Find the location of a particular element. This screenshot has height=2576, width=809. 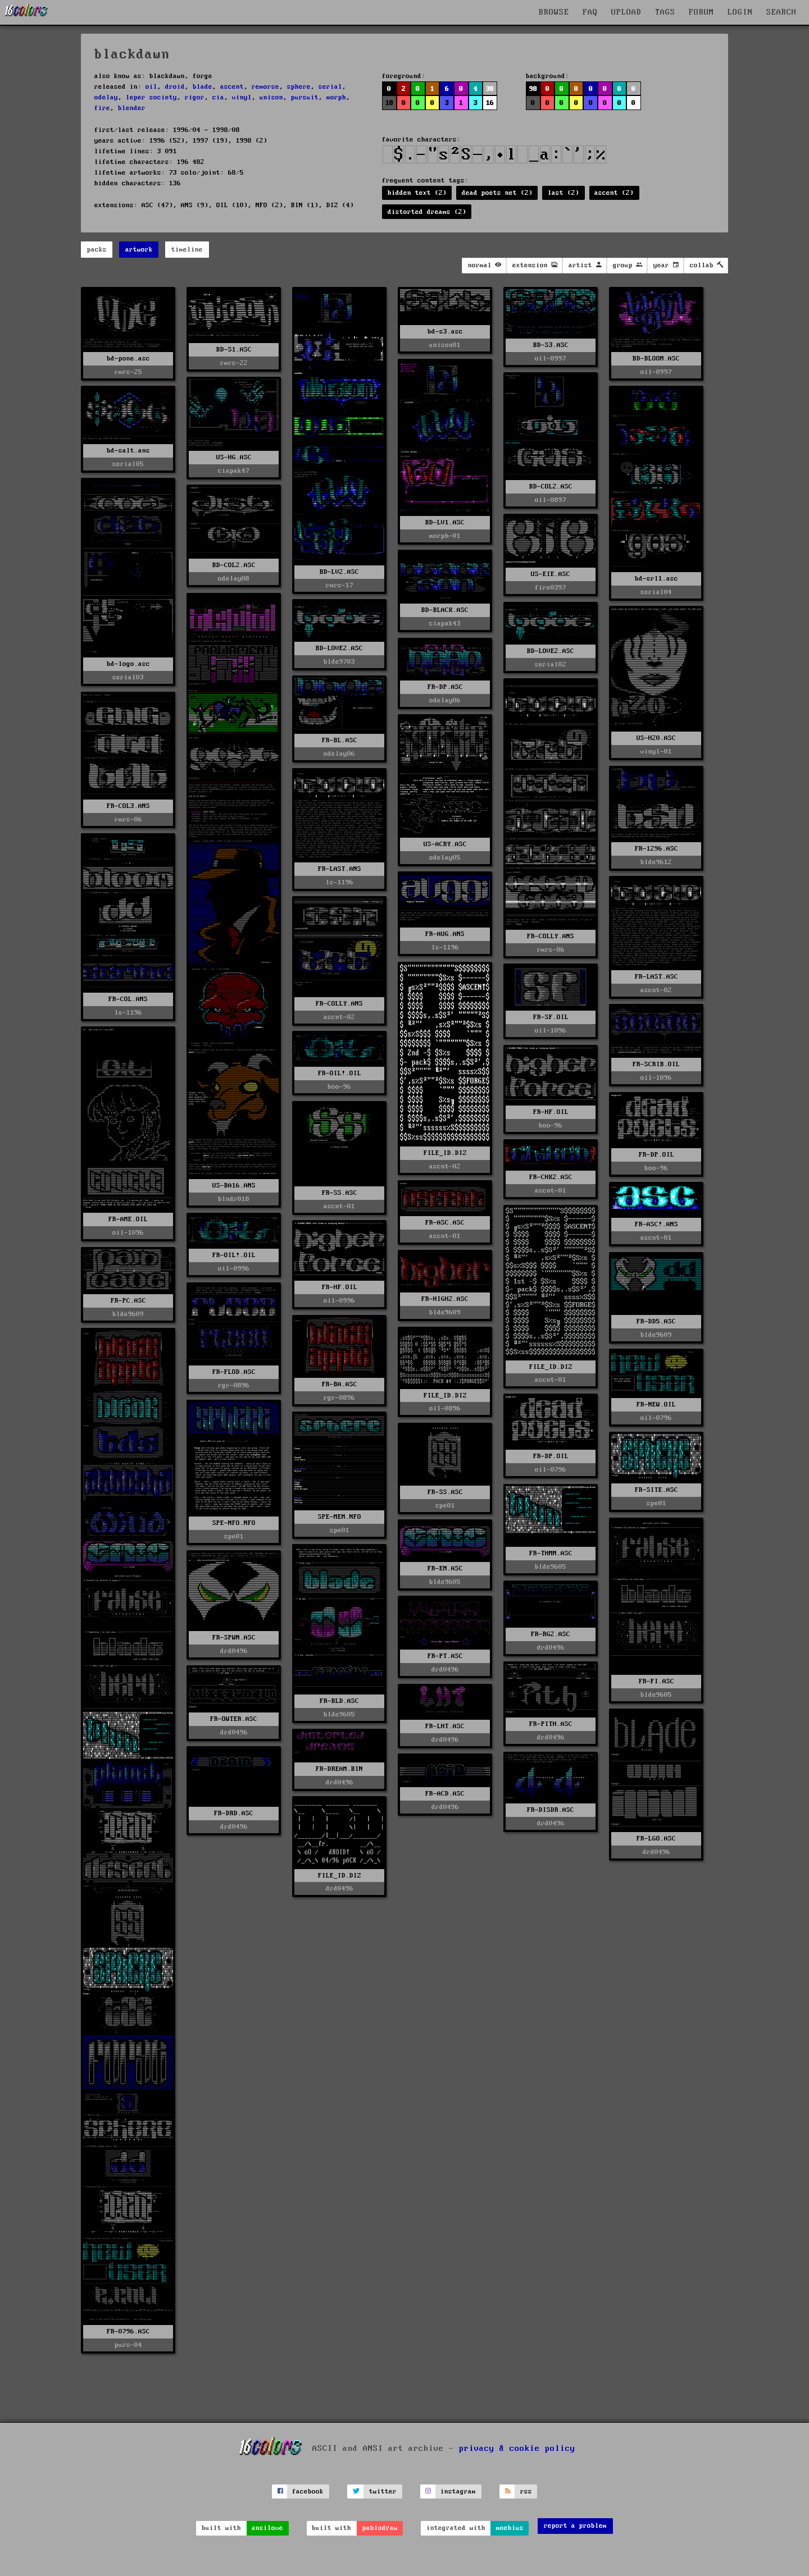

droid is located at coordinates (175, 86).